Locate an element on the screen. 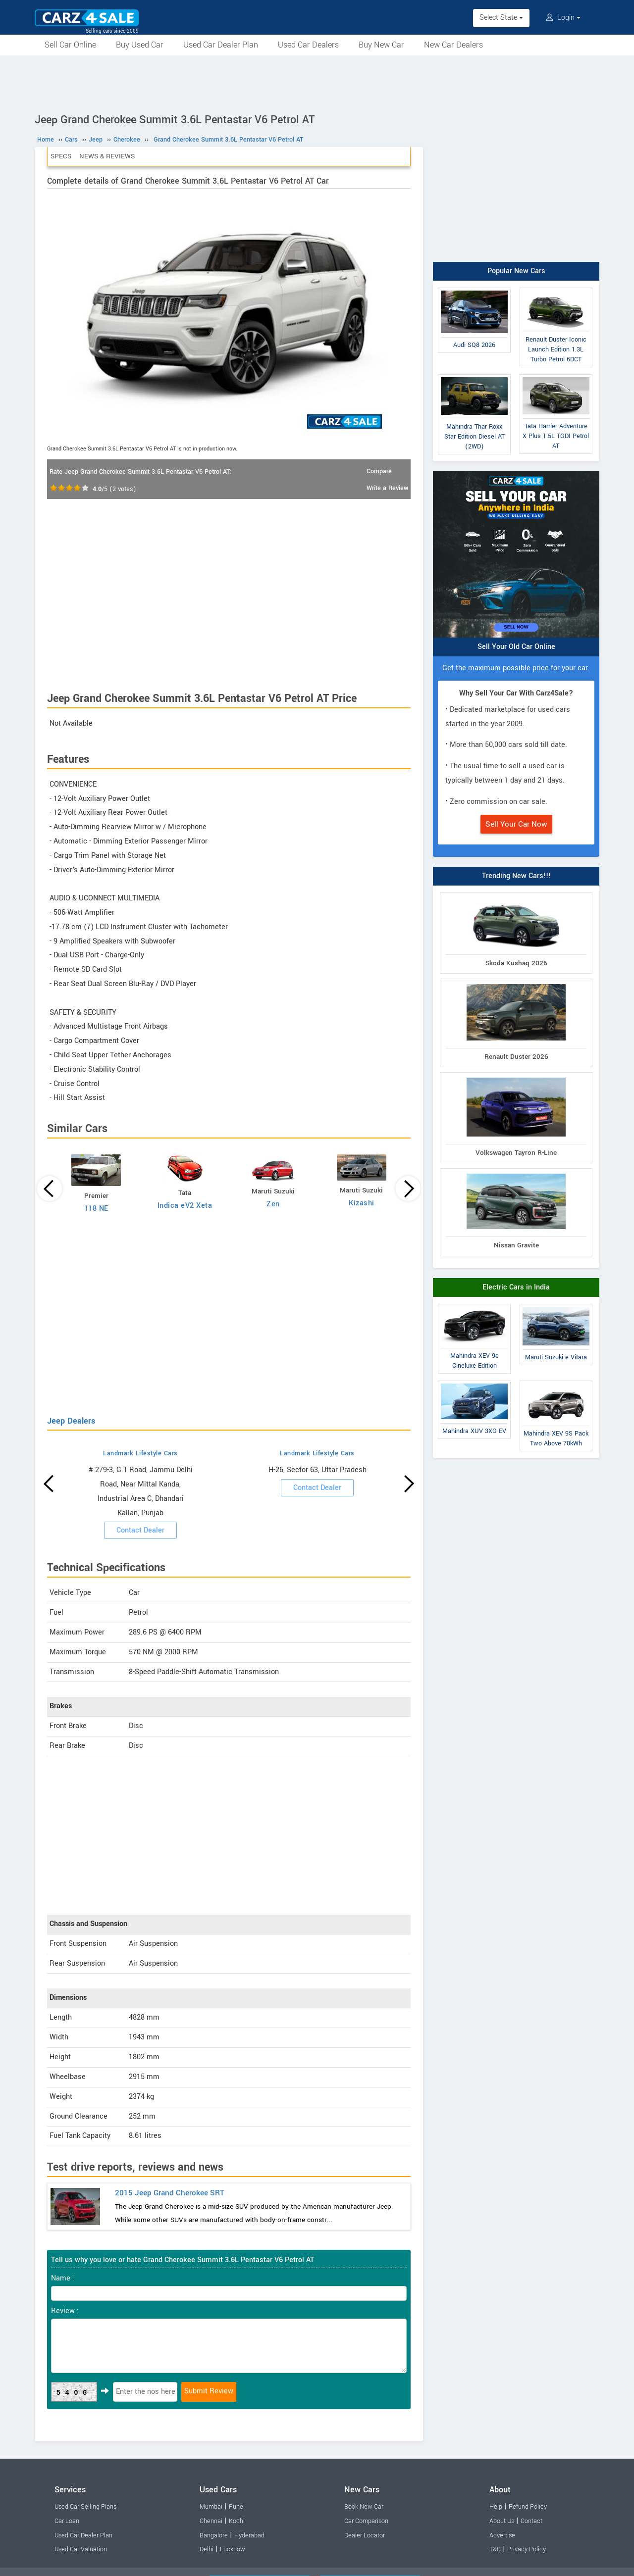  New Car Dealers is located at coordinates (453, 44).